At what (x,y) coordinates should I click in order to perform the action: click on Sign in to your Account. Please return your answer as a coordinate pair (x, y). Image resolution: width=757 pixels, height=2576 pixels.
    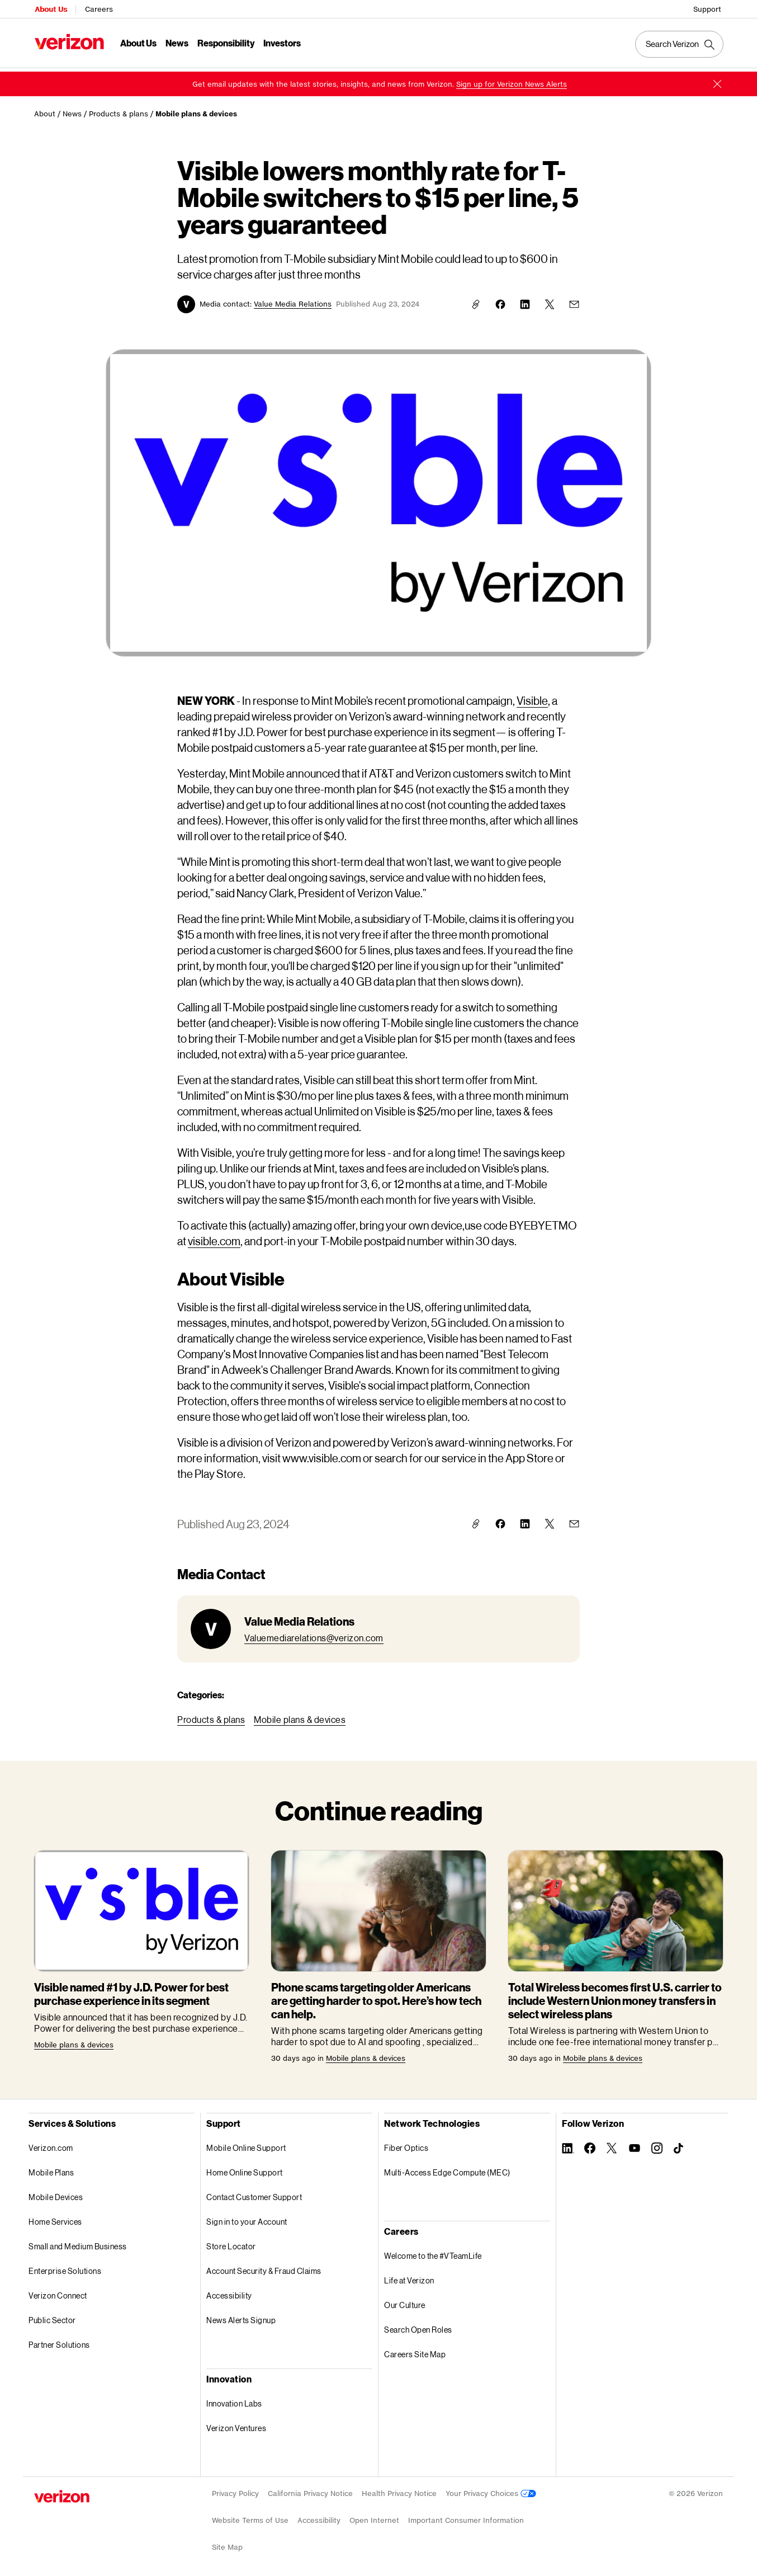
    Looking at the image, I should click on (246, 2217).